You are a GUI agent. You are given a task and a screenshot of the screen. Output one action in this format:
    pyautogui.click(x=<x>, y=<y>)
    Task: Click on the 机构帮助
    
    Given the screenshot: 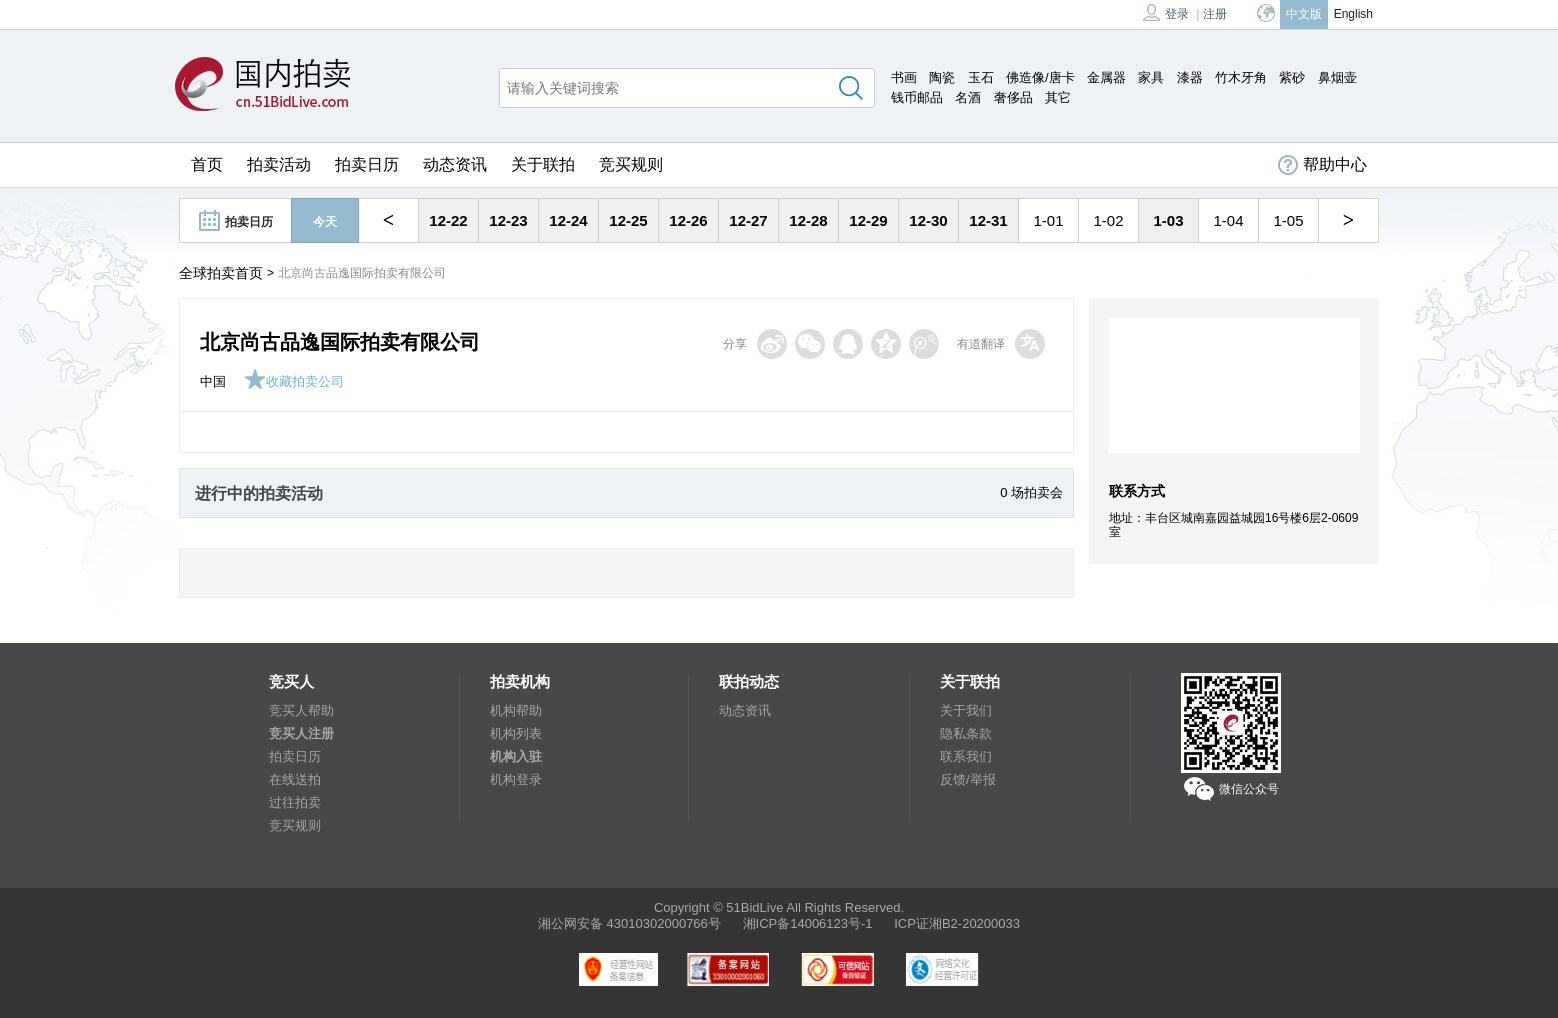 What is the action you would take?
    pyautogui.click(x=516, y=710)
    